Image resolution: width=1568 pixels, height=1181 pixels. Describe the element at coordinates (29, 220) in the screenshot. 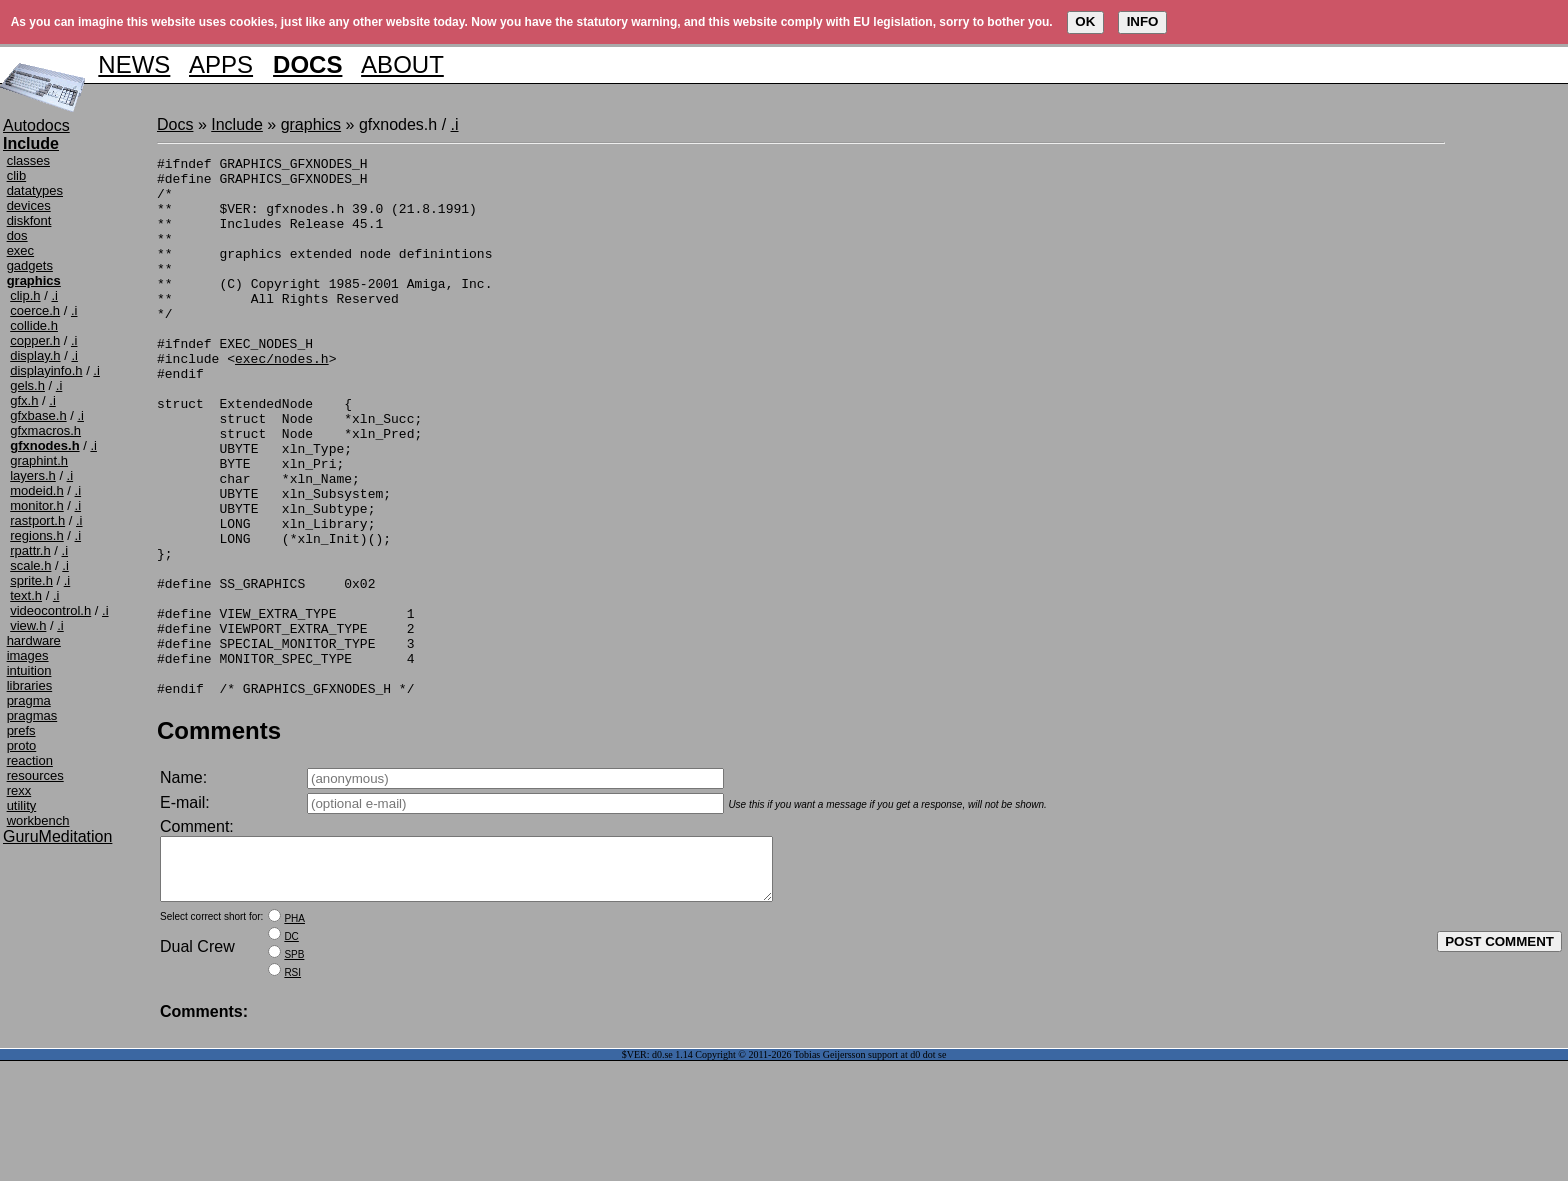

I see `diskfont` at that location.